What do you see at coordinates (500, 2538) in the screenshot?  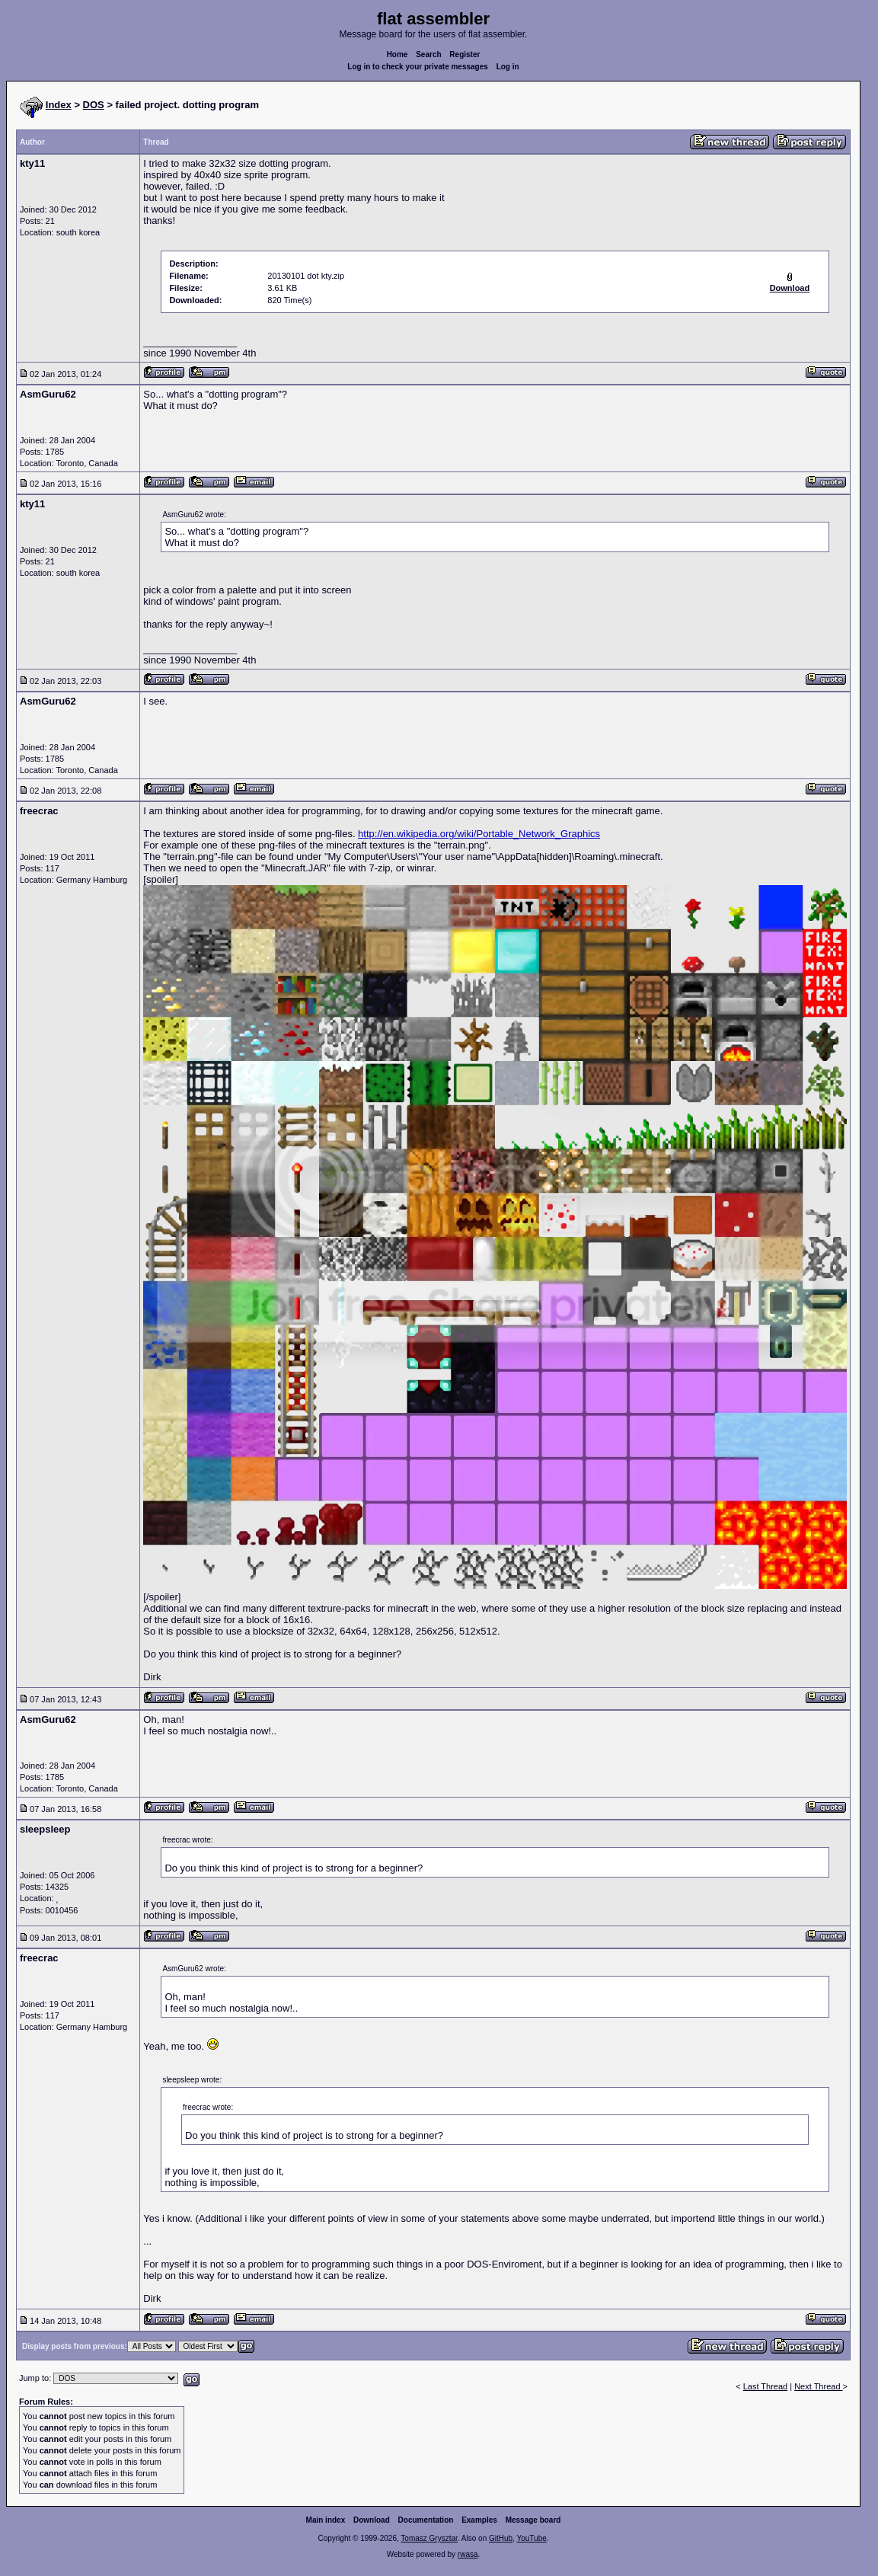 I see `GitHub` at bounding box center [500, 2538].